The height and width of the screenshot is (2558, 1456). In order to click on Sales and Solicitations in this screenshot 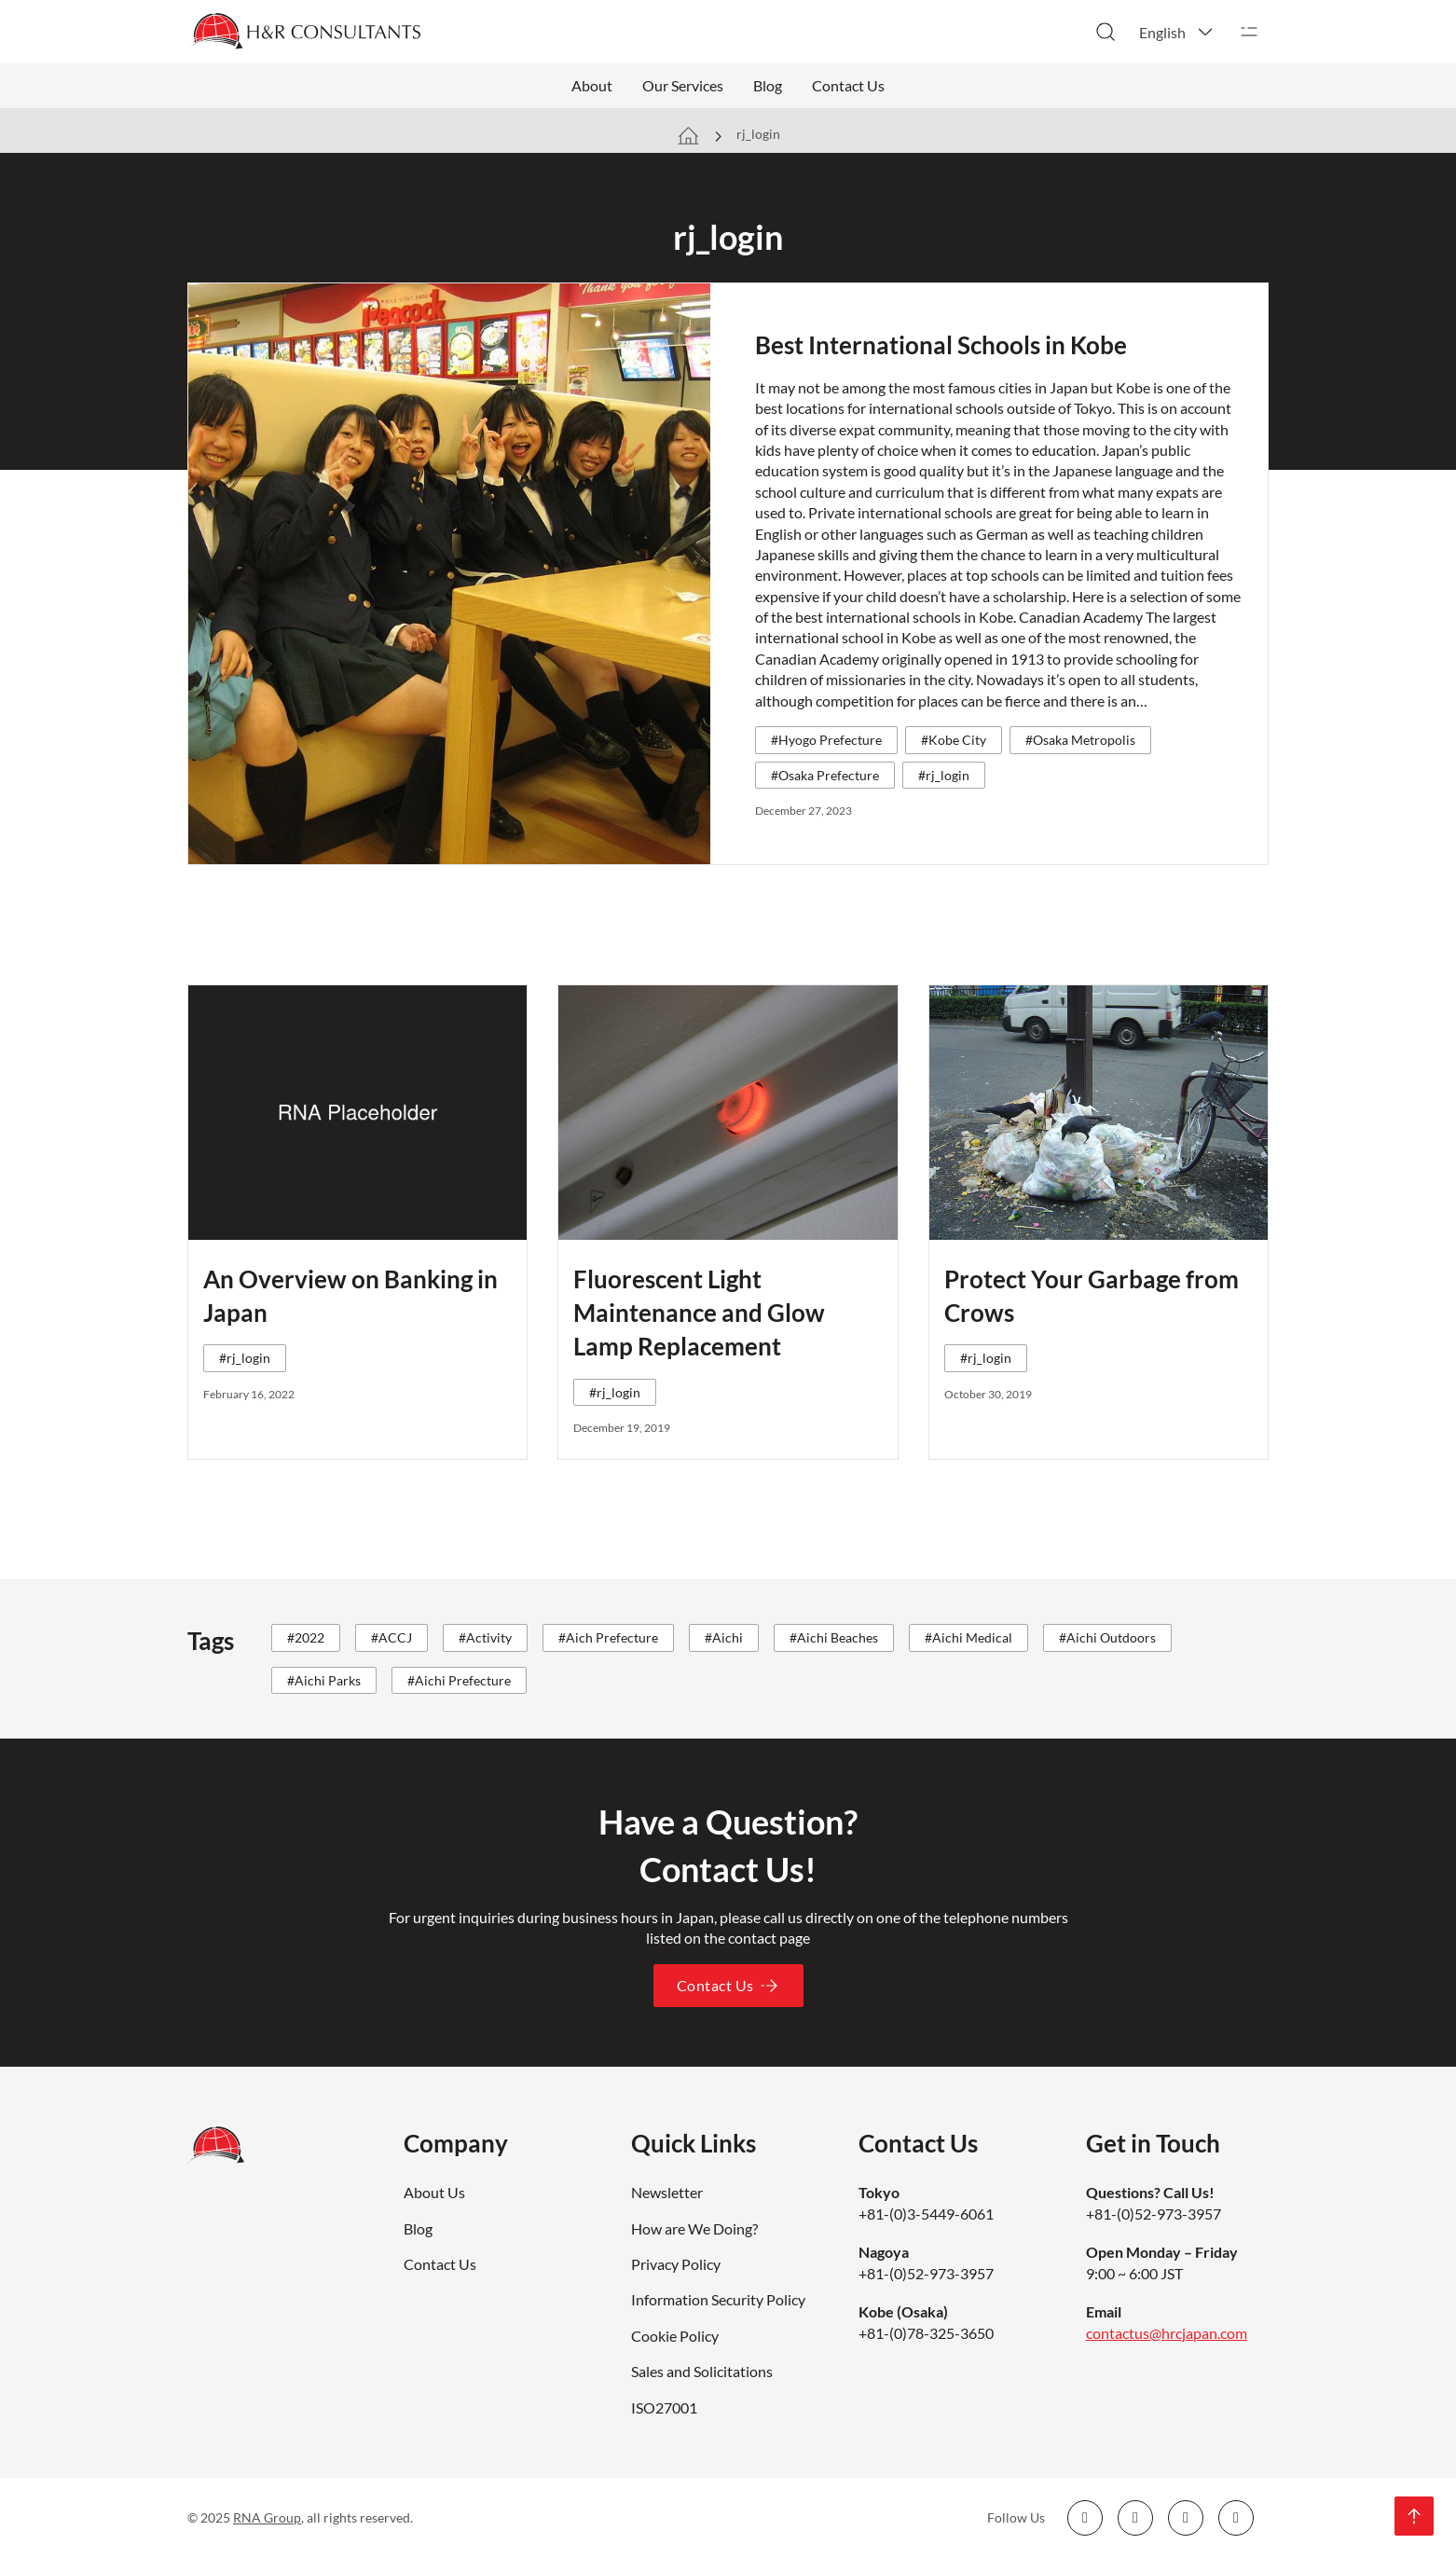, I will do `click(702, 2371)`.